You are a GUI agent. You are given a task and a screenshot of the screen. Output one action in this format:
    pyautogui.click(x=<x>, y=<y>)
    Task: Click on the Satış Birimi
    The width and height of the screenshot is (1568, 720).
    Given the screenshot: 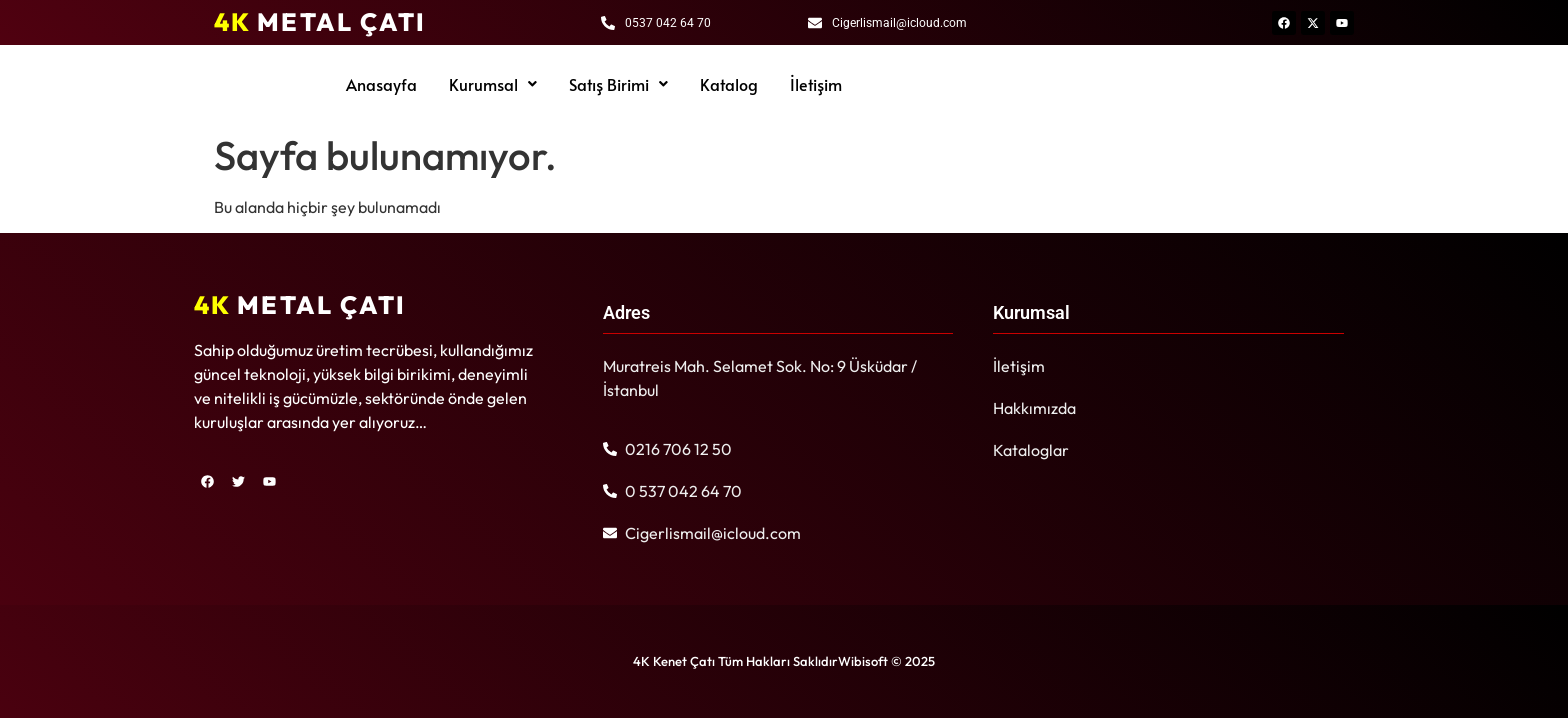 What is the action you would take?
    pyautogui.click(x=618, y=84)
    